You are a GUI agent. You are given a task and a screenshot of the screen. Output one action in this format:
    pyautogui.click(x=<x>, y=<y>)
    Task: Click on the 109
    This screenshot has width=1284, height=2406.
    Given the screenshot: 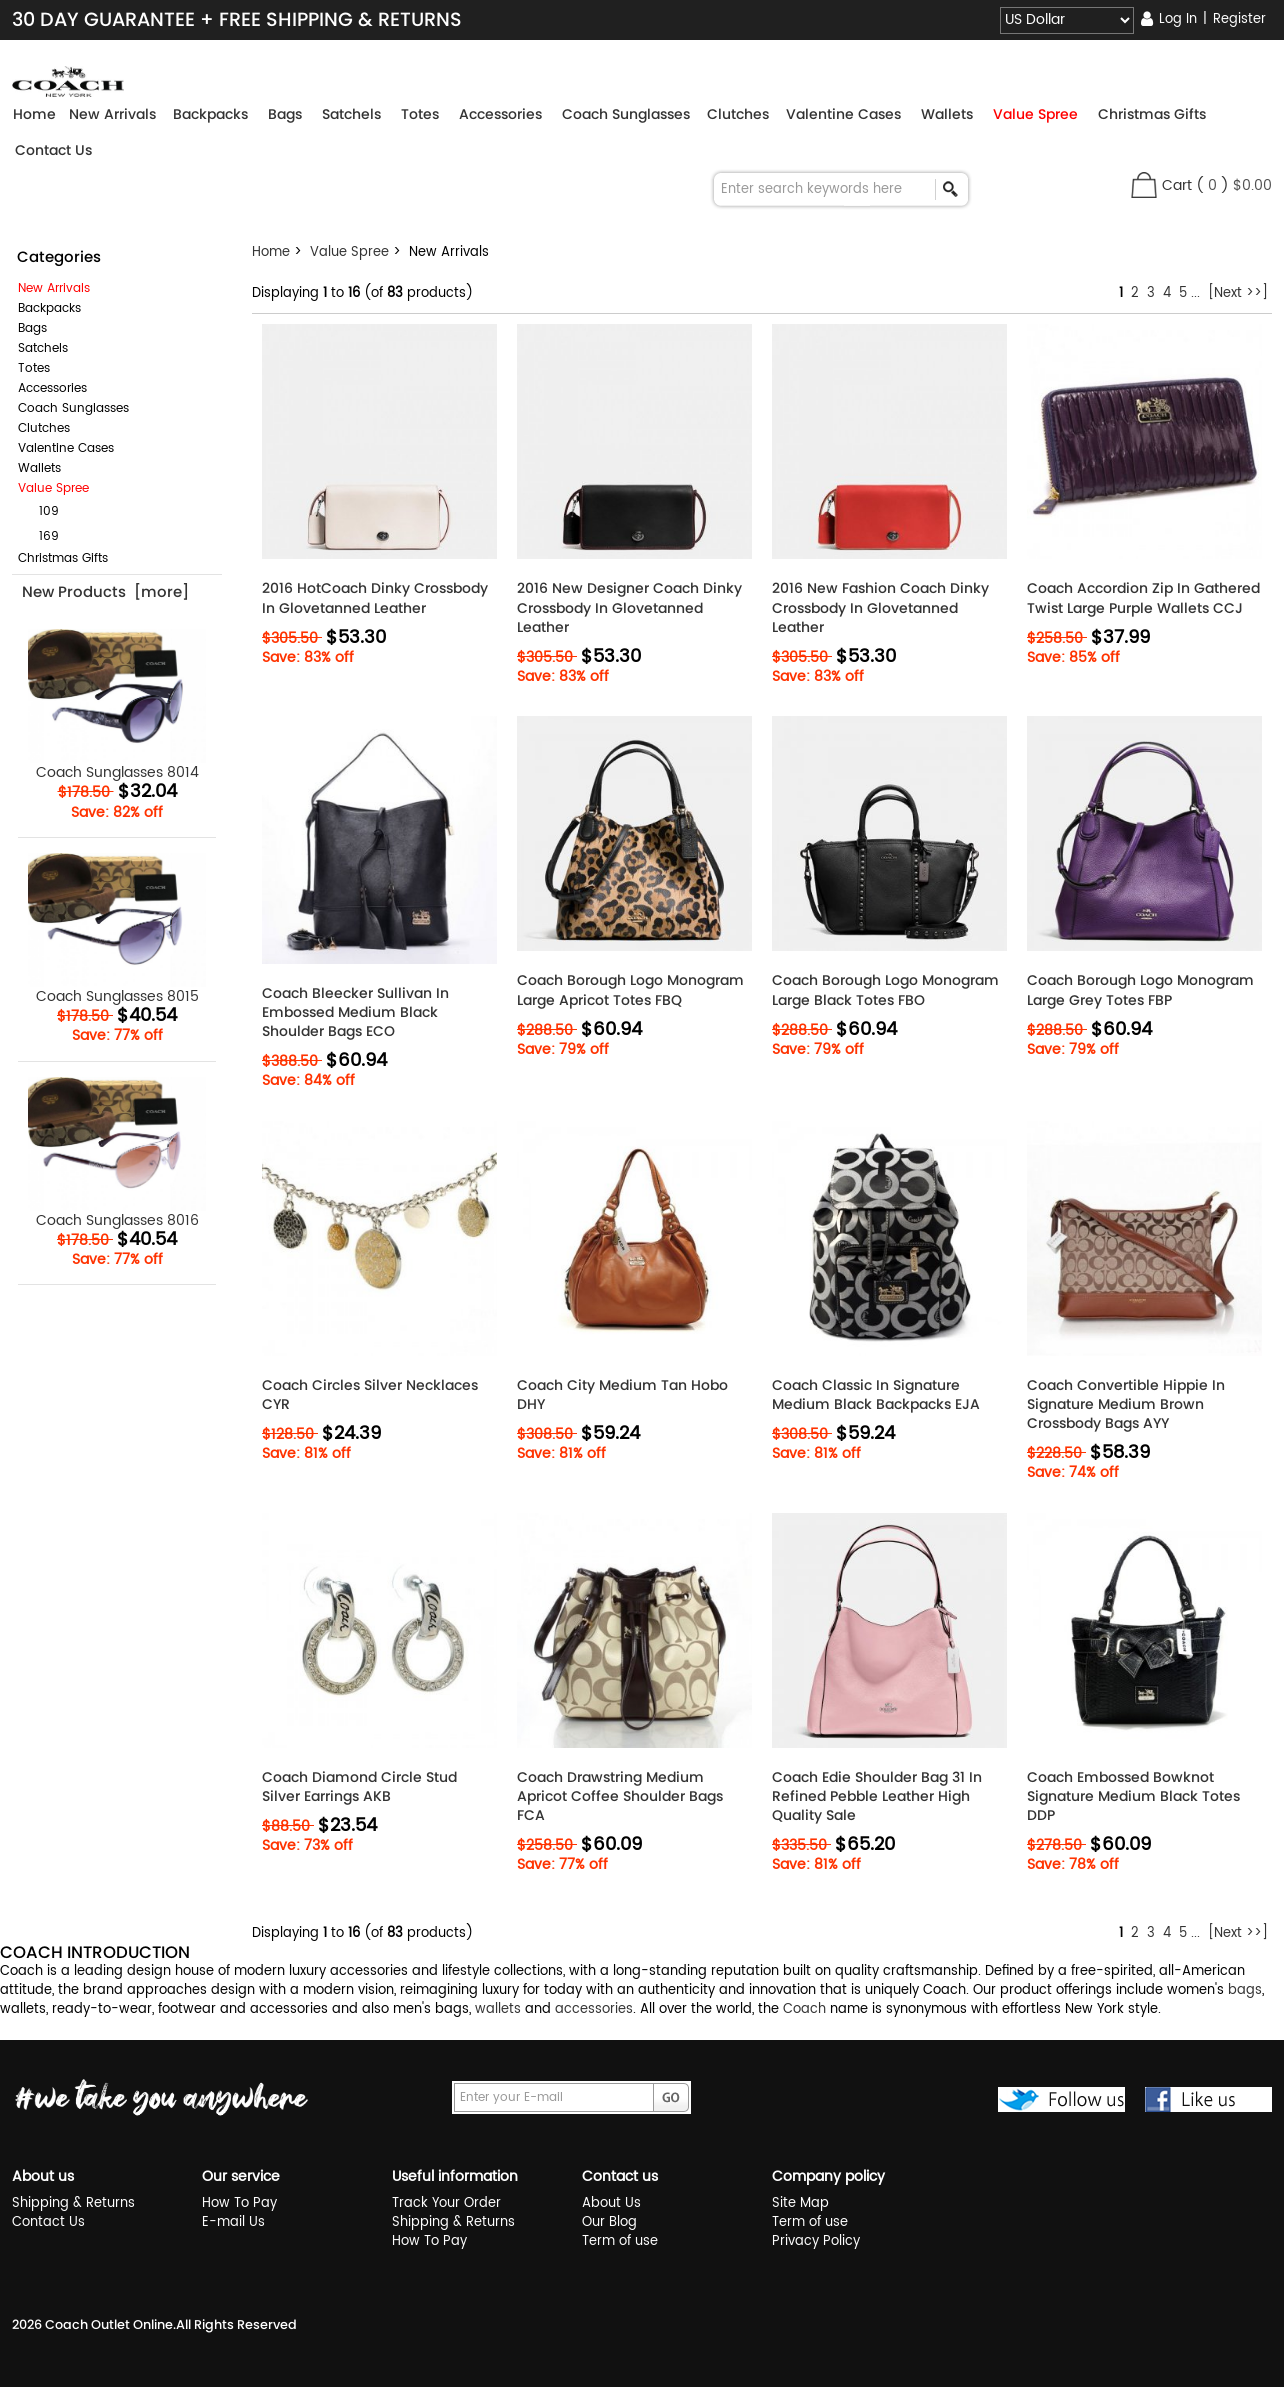 What is the action you would take?
    pyautogui.click(x=41, y=511)
    